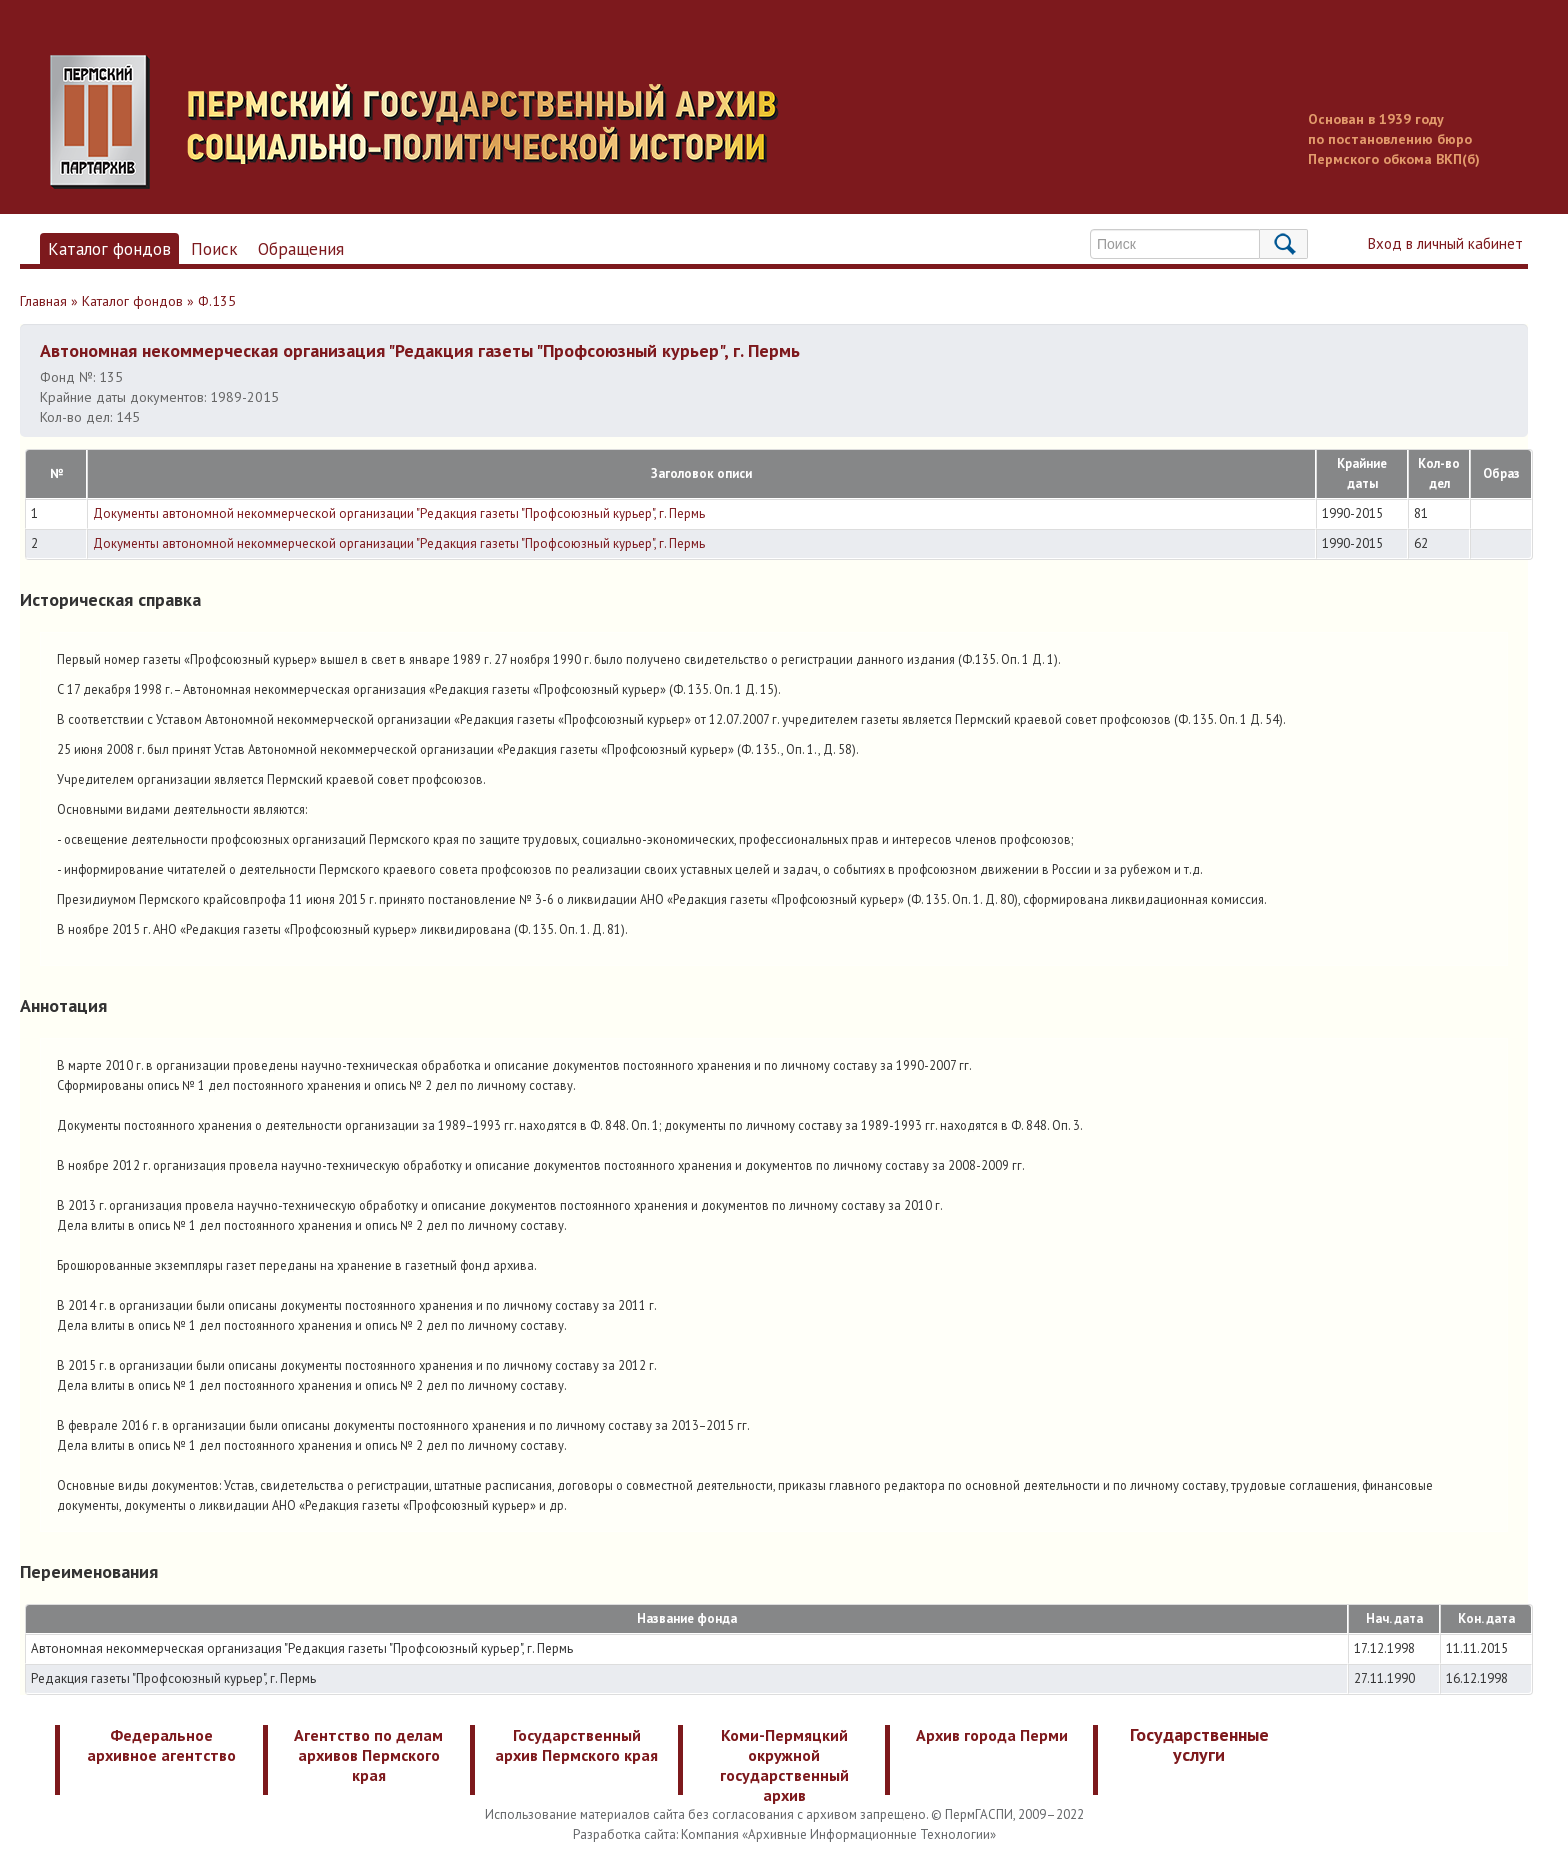 The width and height of the screenshot is (1568, 1855). I want to click on Каталог фондов, so click(109, 249).